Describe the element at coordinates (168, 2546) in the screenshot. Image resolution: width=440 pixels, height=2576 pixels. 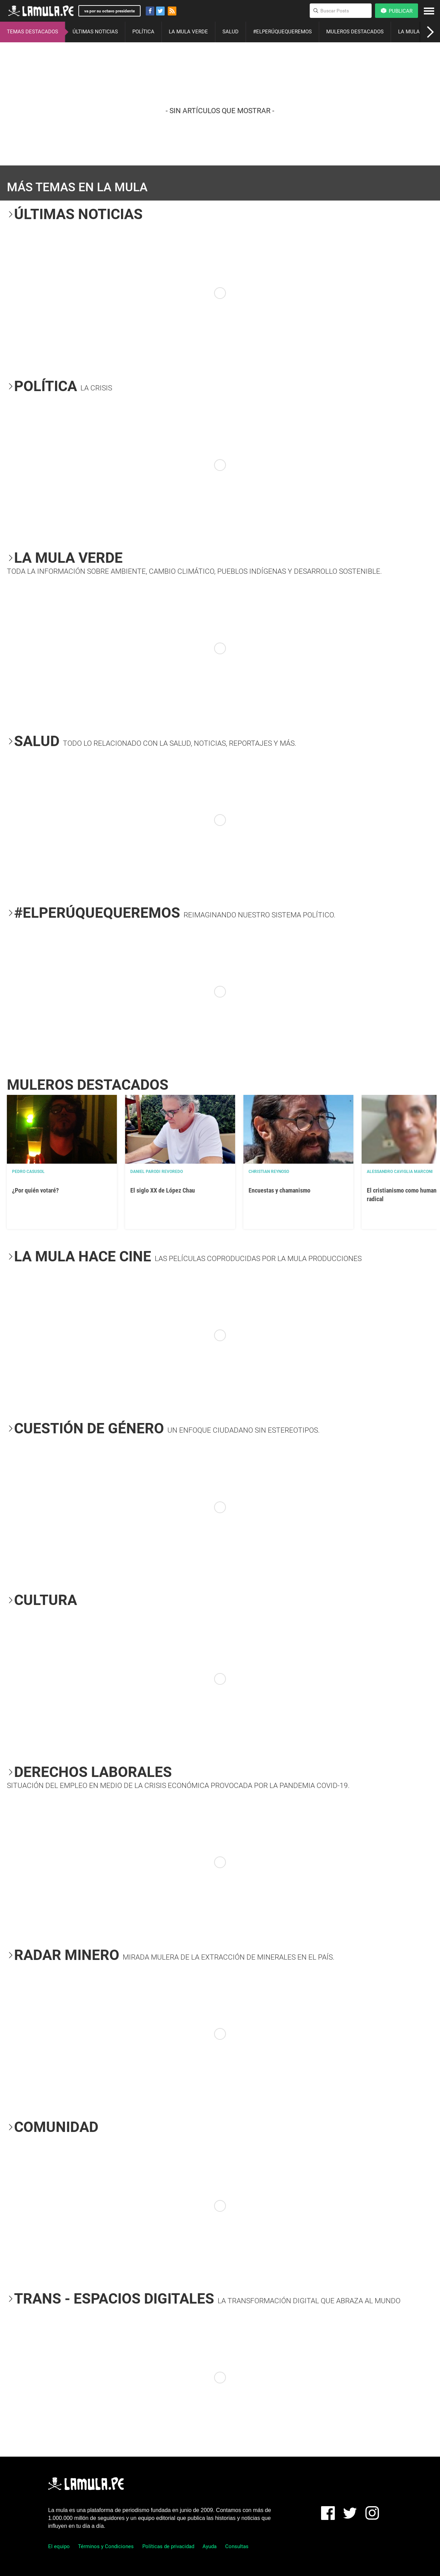
I see `Políticas de privacidad` at that location.